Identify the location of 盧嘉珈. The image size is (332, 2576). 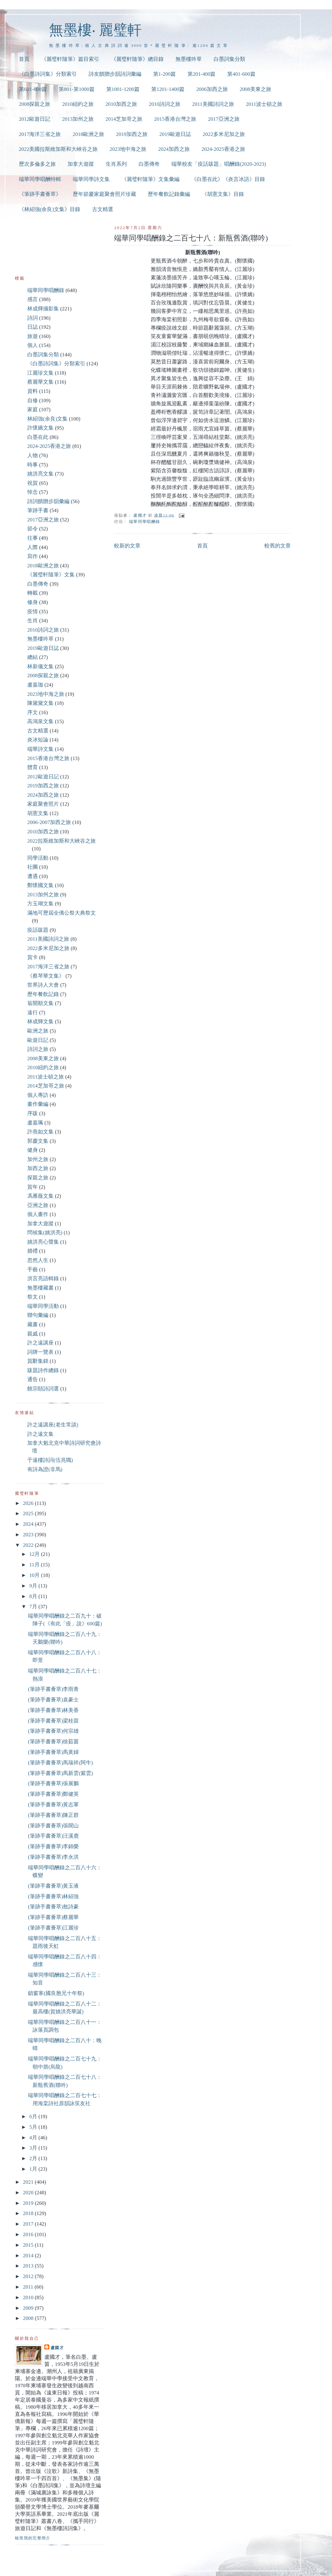
(35, 685).